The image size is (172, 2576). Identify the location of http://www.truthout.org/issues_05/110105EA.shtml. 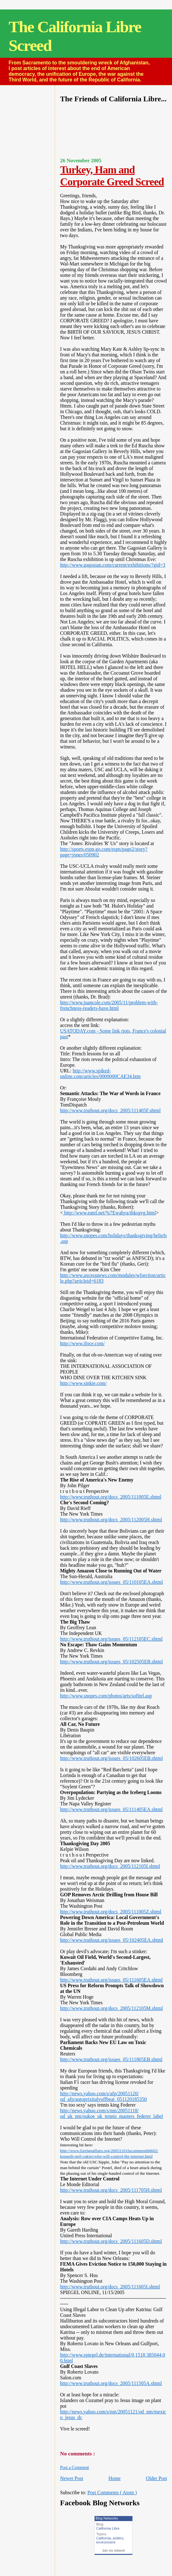
(111, 1582).